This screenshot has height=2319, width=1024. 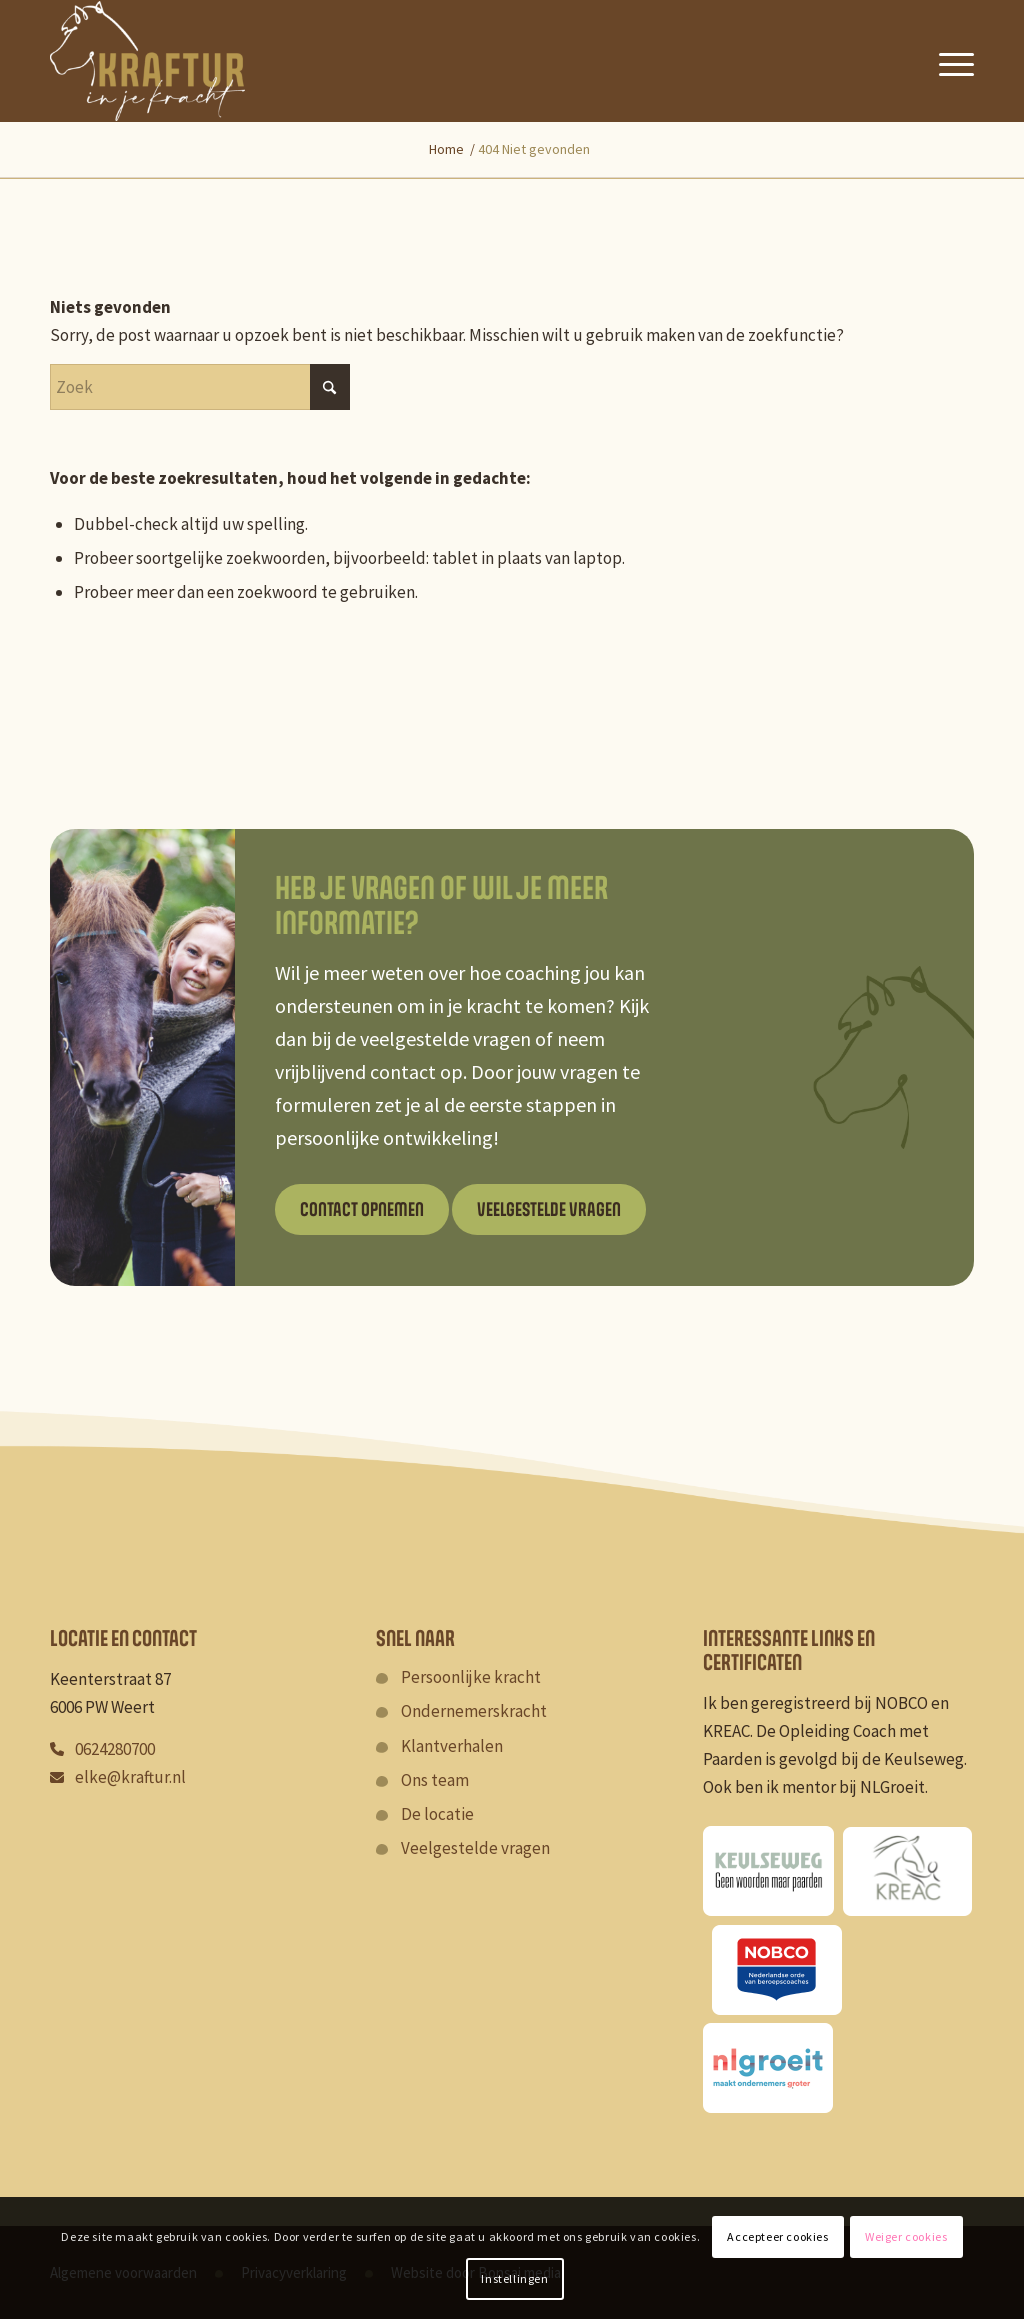 I want to click on [Zoek], so click(x=200, y=387).